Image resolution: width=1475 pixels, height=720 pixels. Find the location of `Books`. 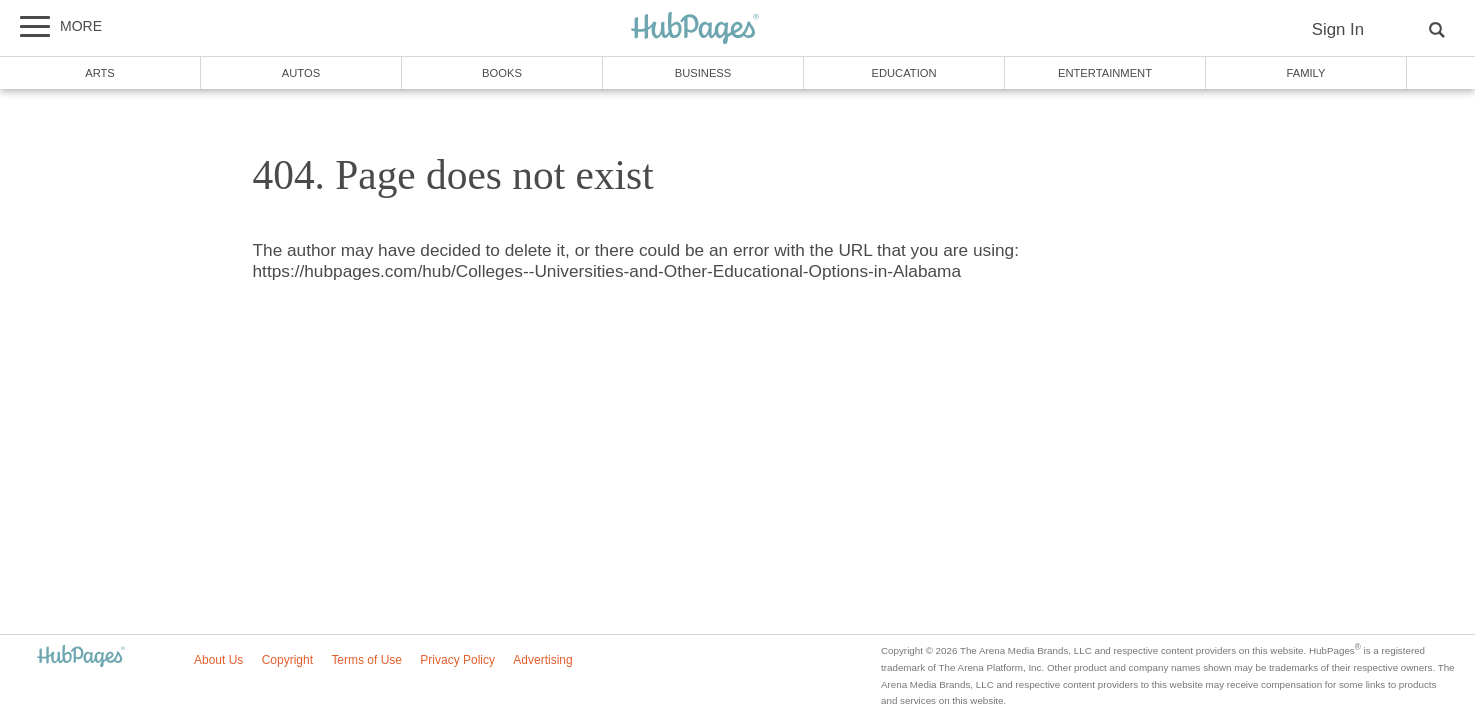

Books is located at coordinates (502, 73).